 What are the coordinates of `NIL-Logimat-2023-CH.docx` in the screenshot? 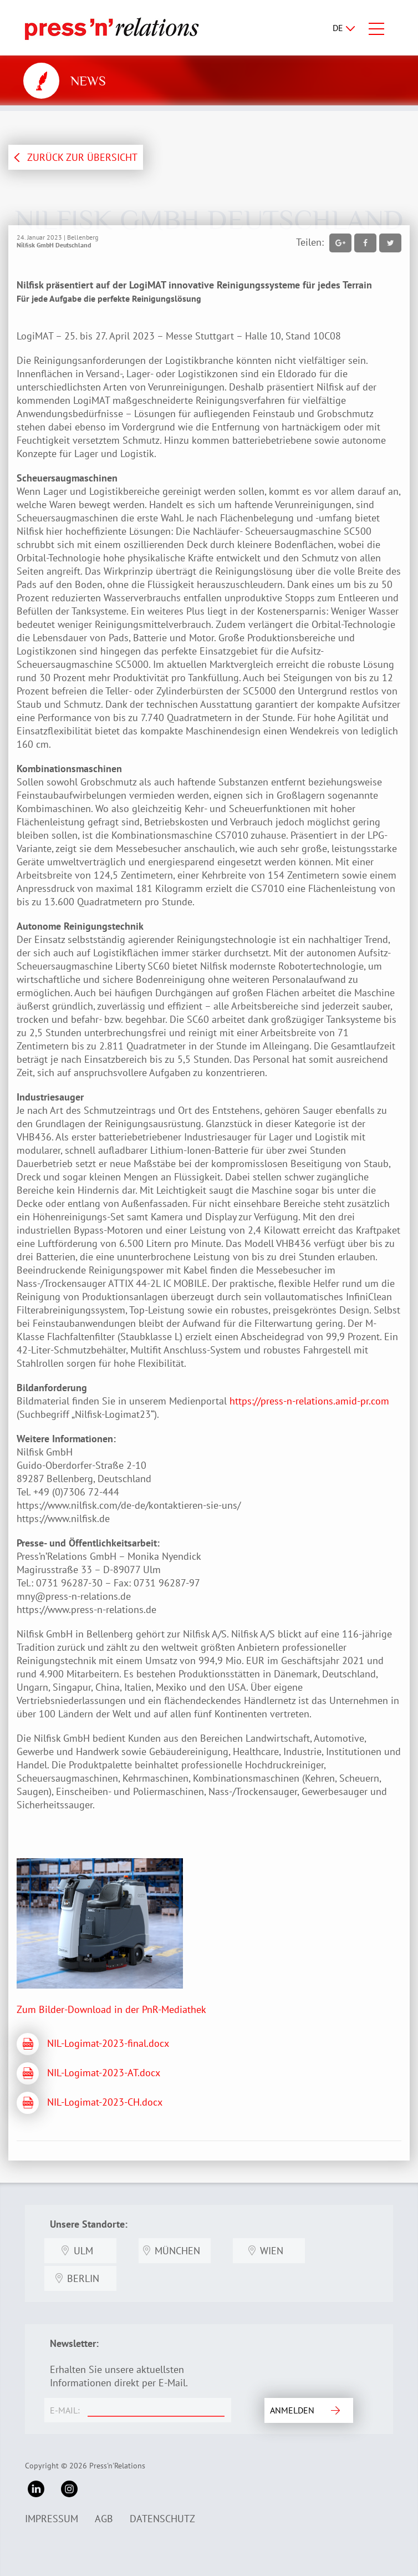 It's located at (104, 2102).